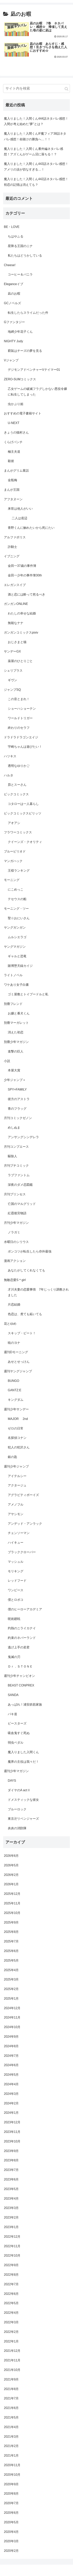 This screenshot has width=73, height=2576. I want to click on ラブファントム, so click(19, 1175).